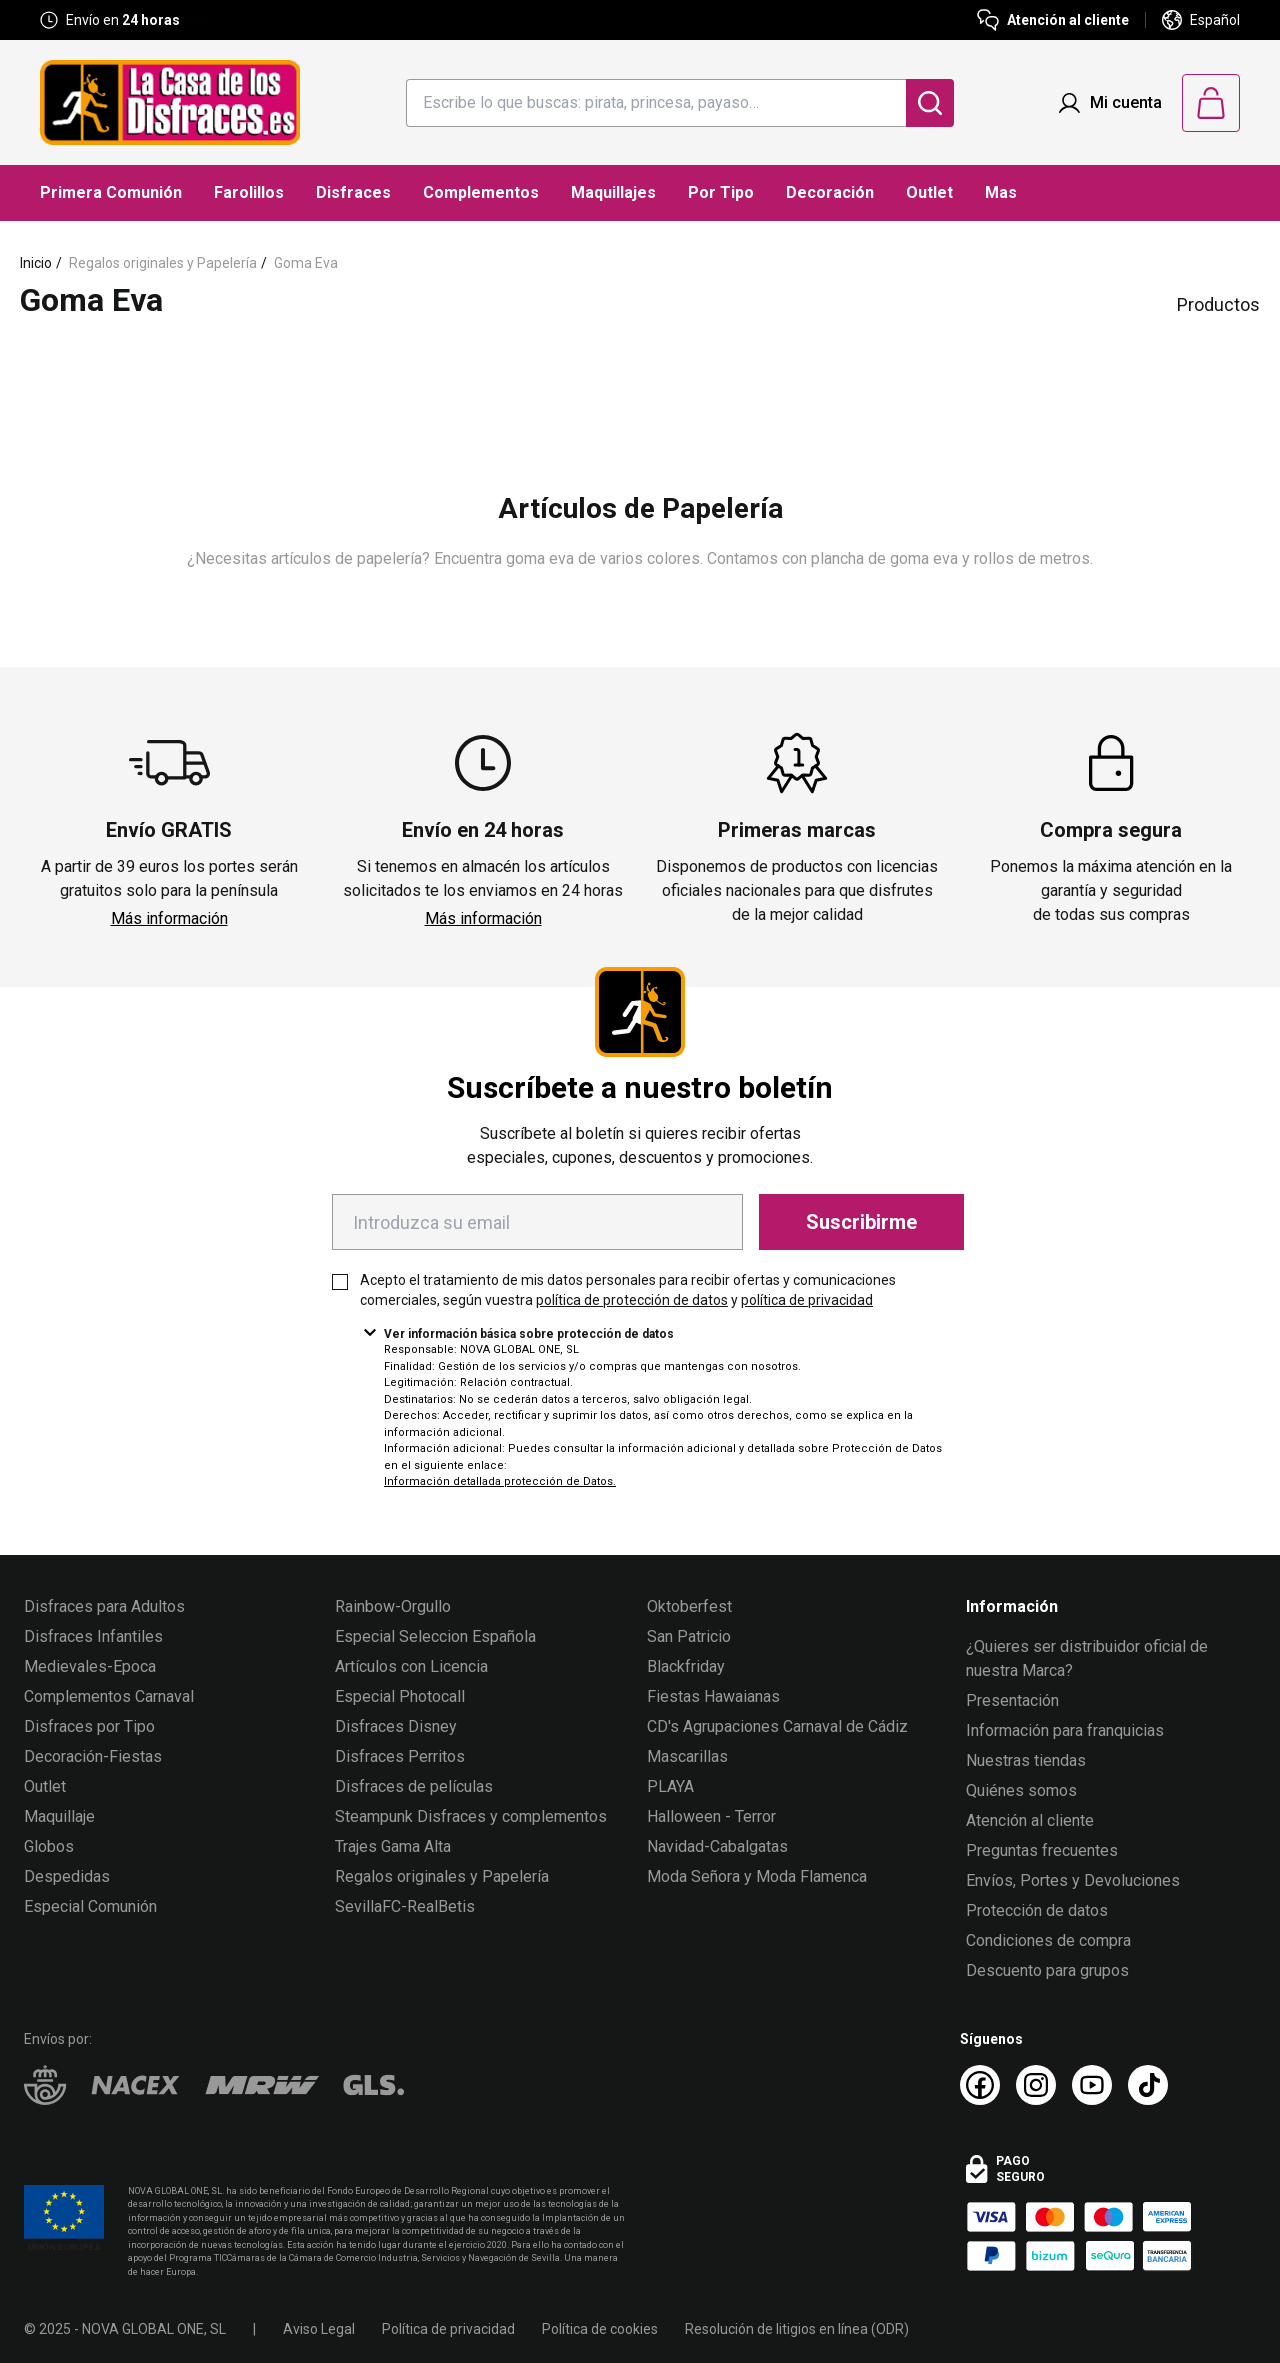 The height and width of the screenshot is (2363, 1280). Describe the element at coordinates (717, 1846) in the screenshot. I see `Navidad-Cabalgatas` at that location.